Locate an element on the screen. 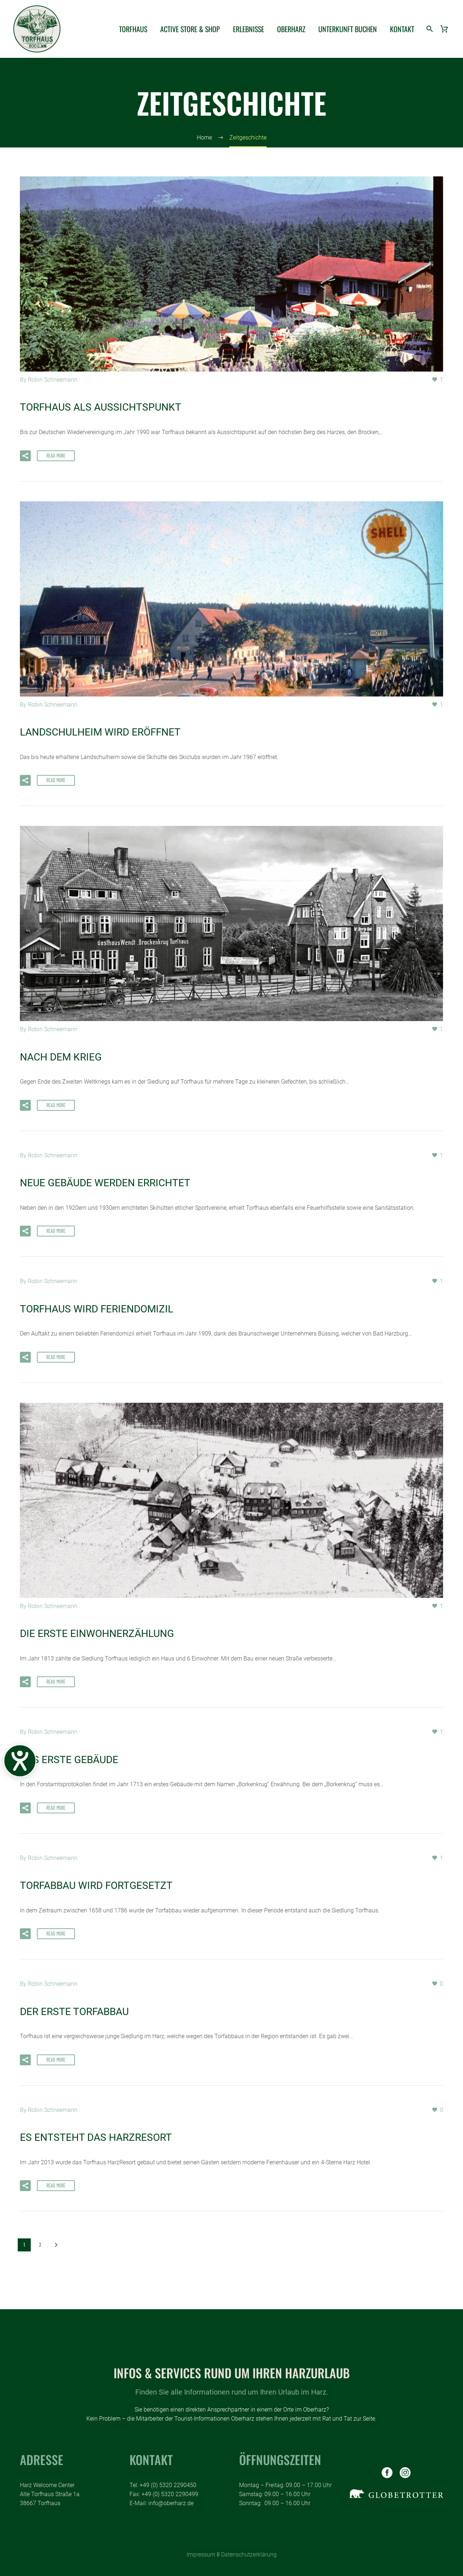 This screenshot has height=2576, width=463. KONTAKT is located at coordinates (402, 29).